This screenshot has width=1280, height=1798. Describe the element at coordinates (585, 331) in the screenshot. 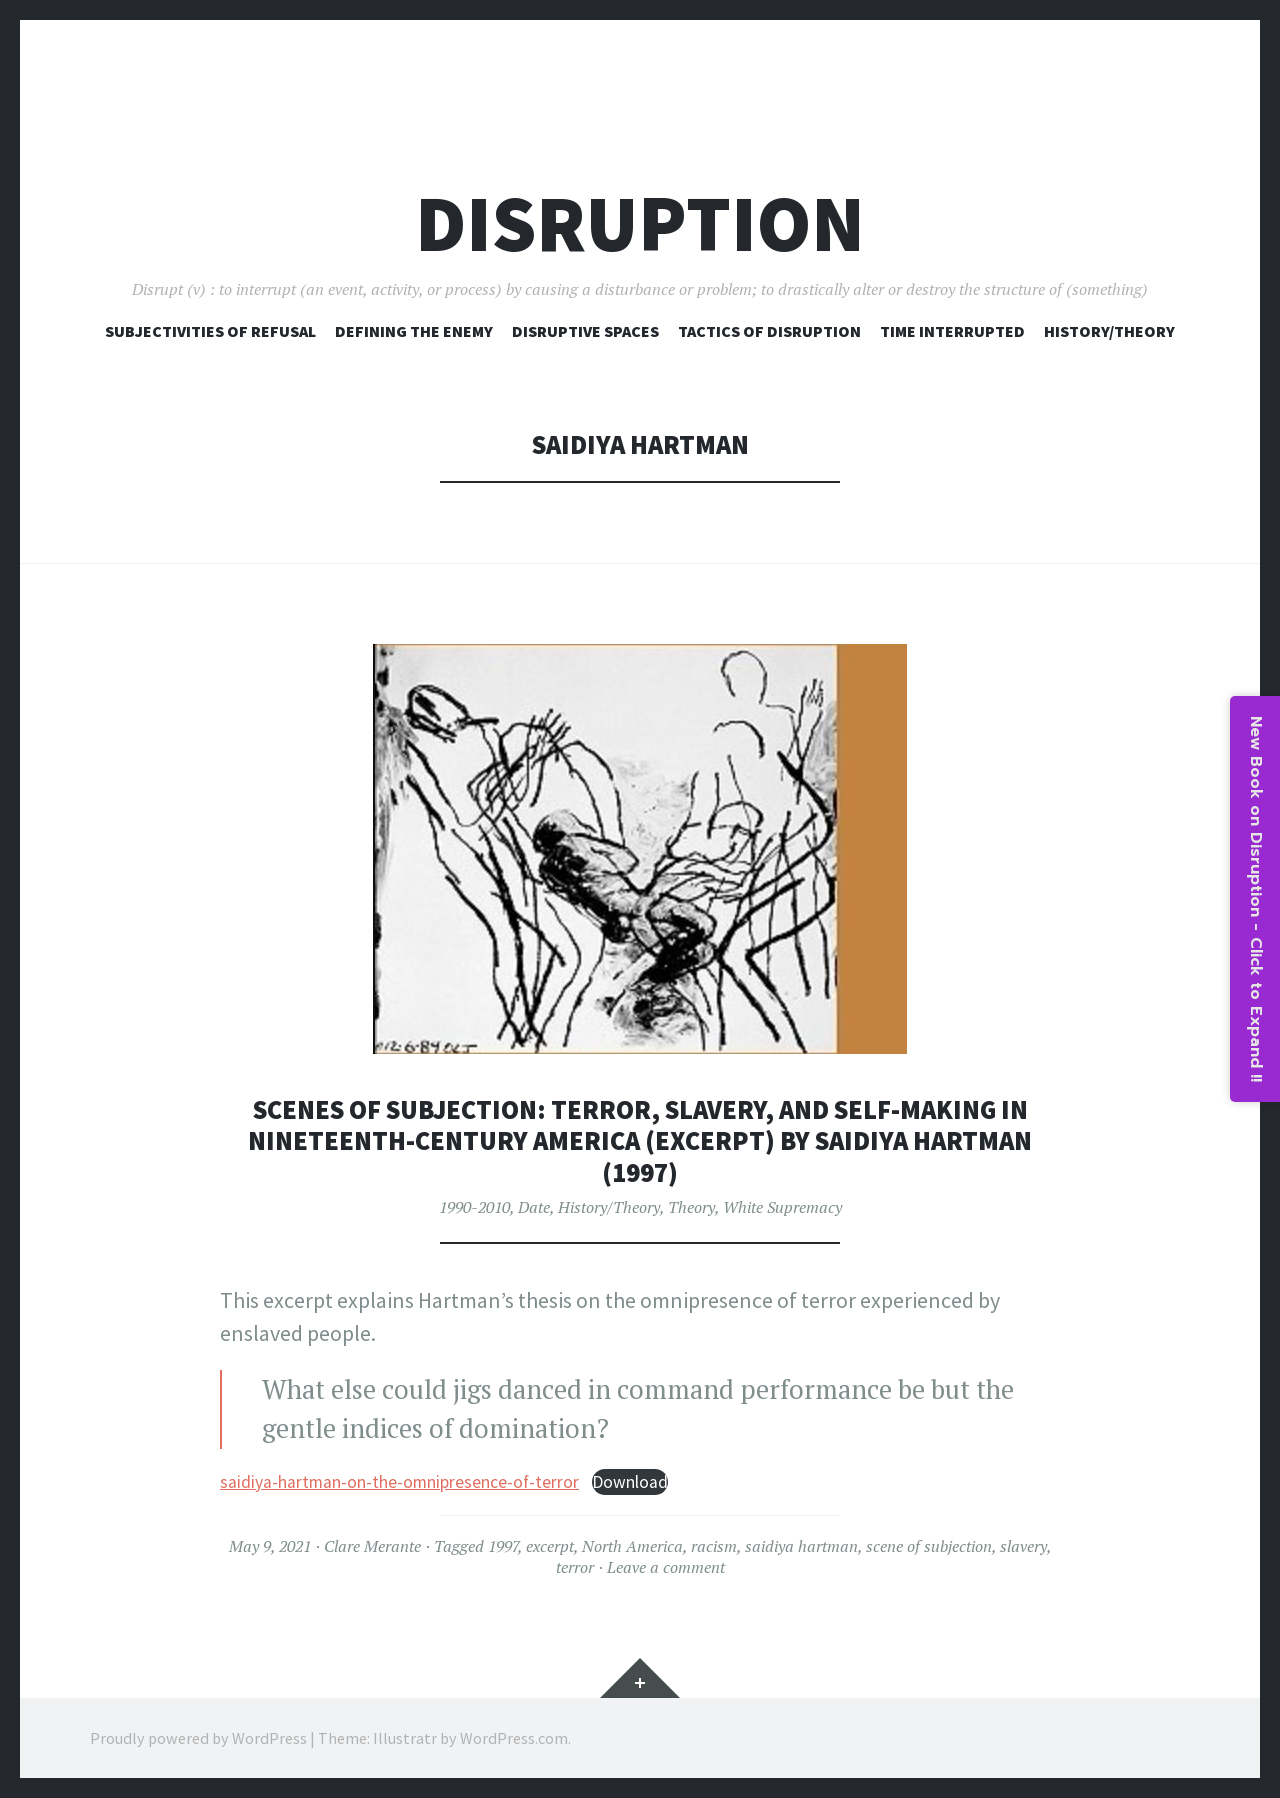

I see `Disruptive Spaces` at that location.